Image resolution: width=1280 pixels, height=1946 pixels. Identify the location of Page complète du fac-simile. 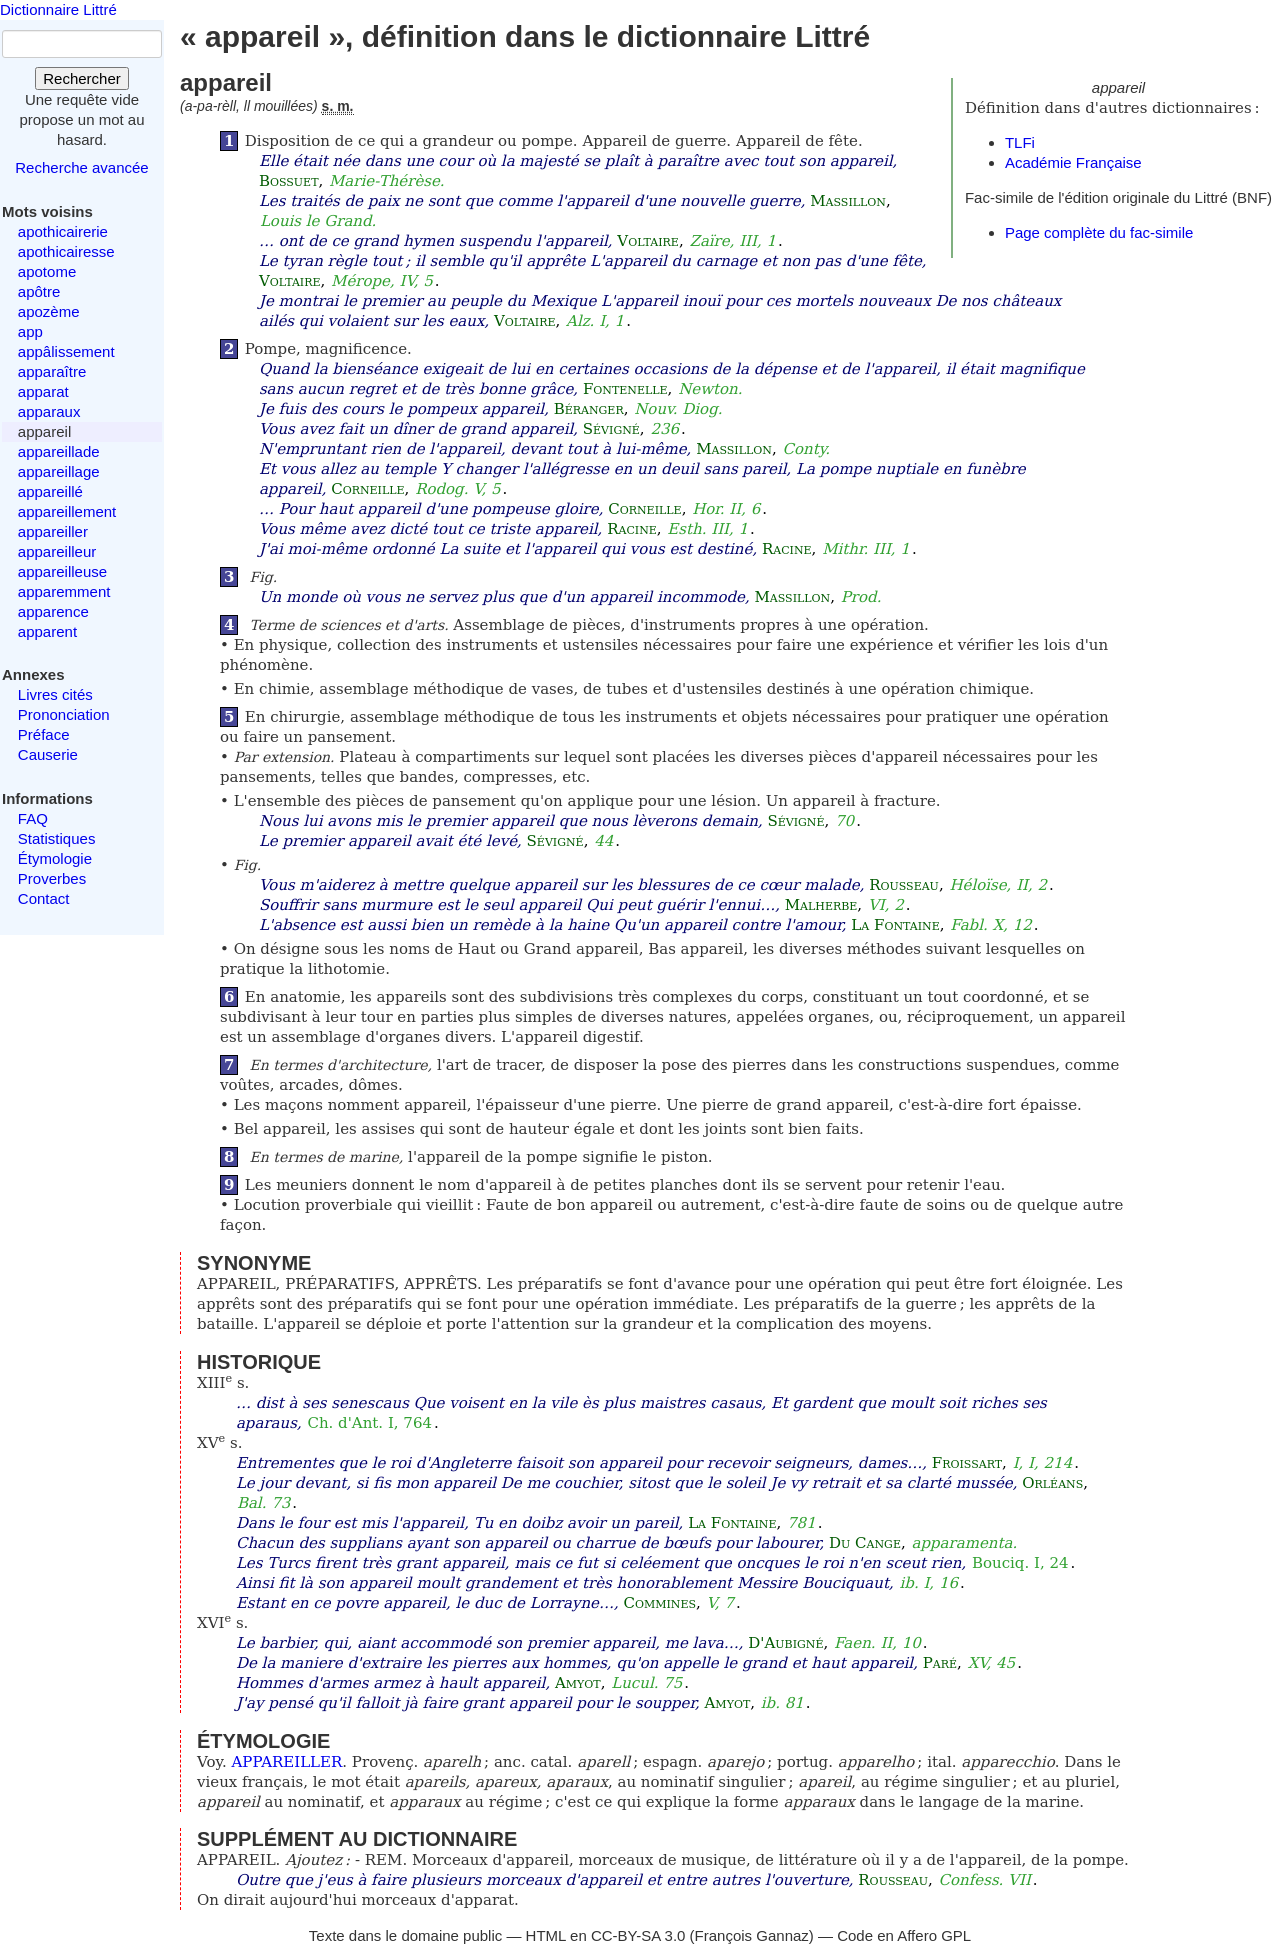
(1099, 232).